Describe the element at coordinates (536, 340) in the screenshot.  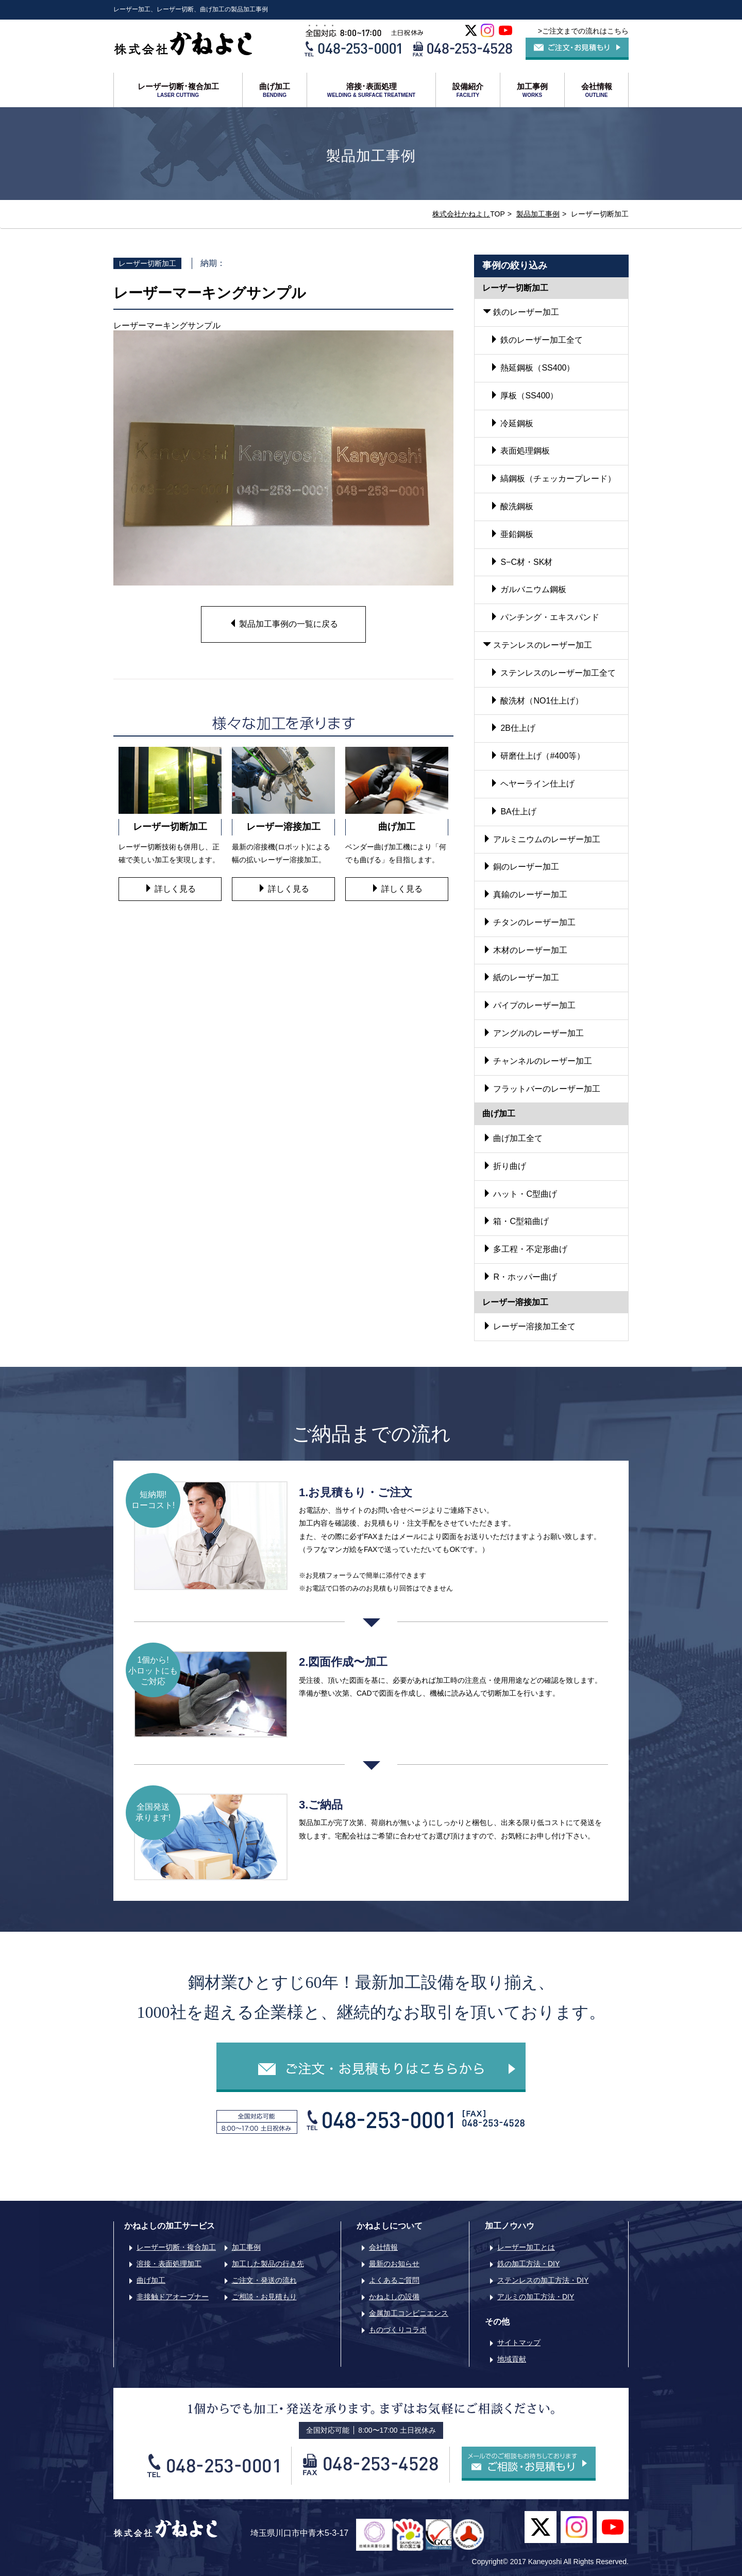
I see `鉄のレーザー加工全て` at that location.